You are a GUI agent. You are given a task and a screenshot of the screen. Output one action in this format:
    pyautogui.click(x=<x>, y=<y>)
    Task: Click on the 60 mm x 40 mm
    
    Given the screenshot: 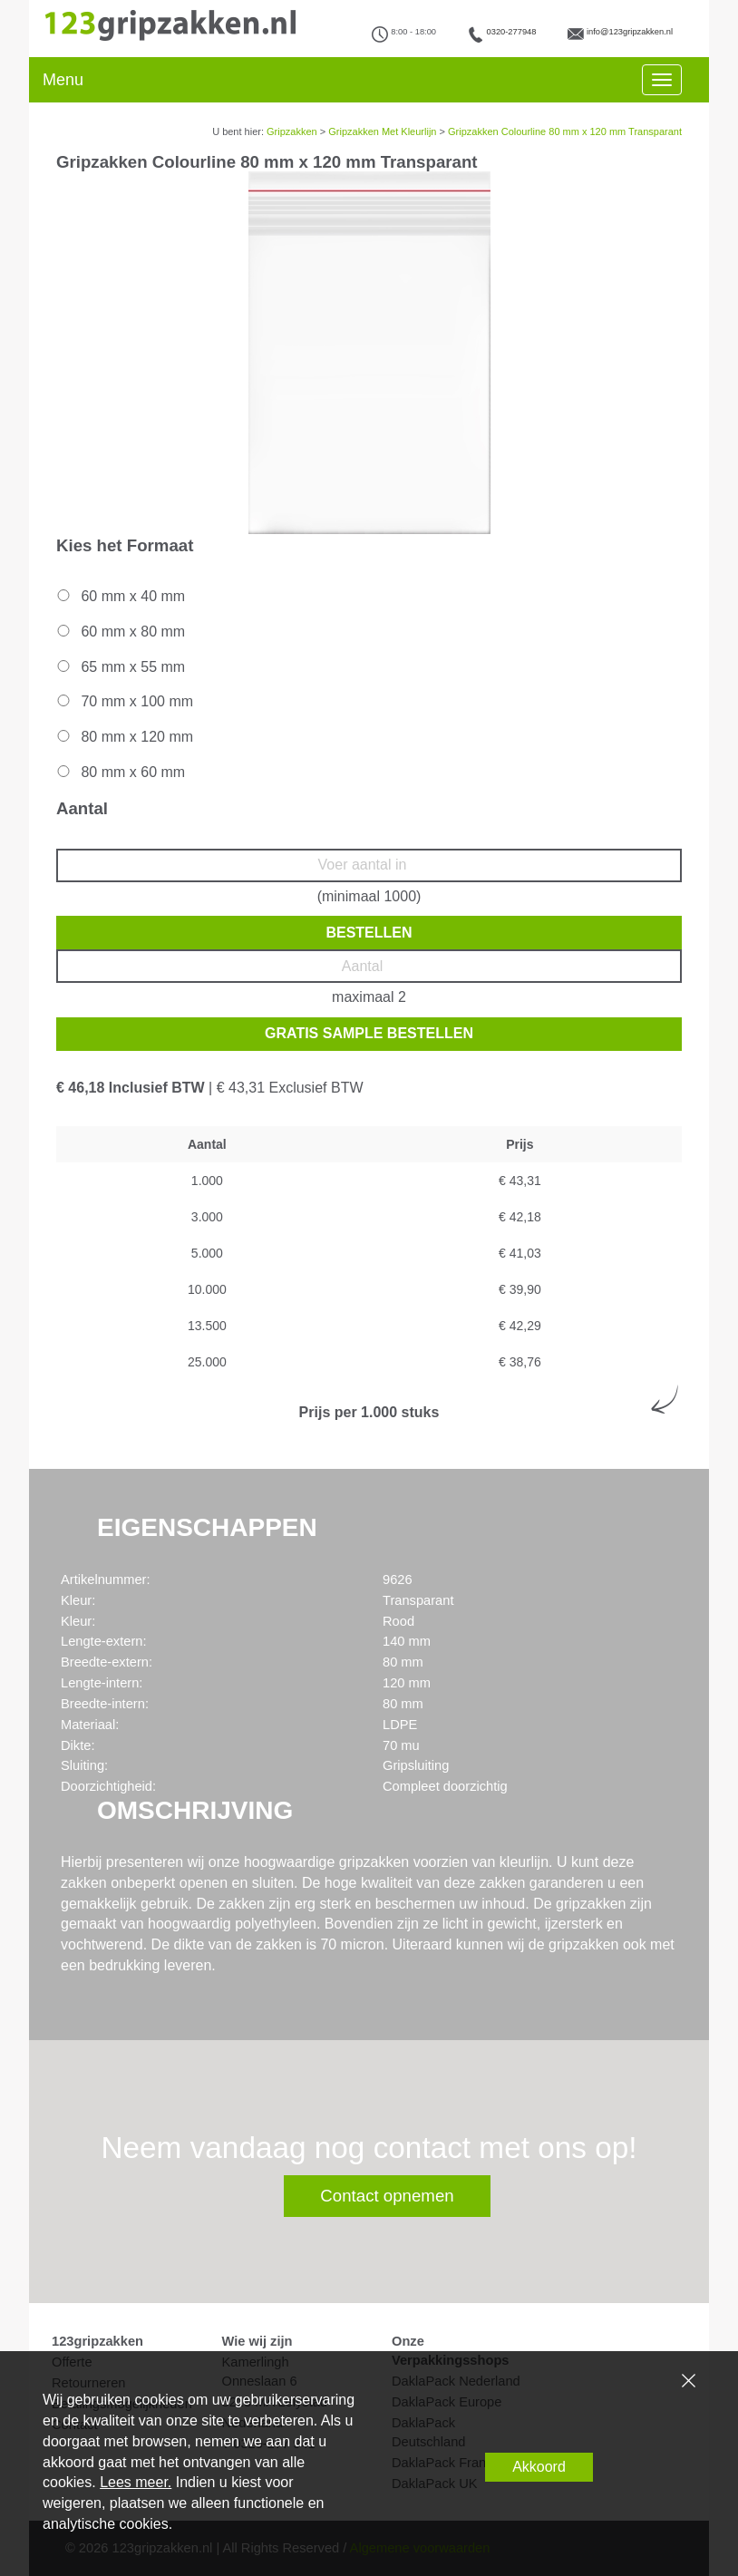 What is the action you would take?
    pyautogui.click(x=119, y=596)
    